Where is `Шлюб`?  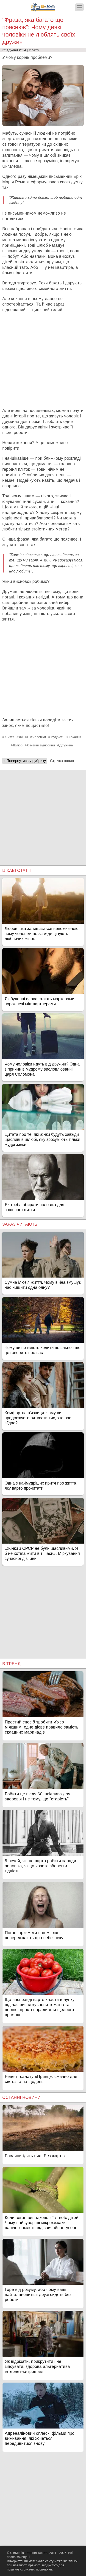 Шлюб is located at coordinates (17, 745).